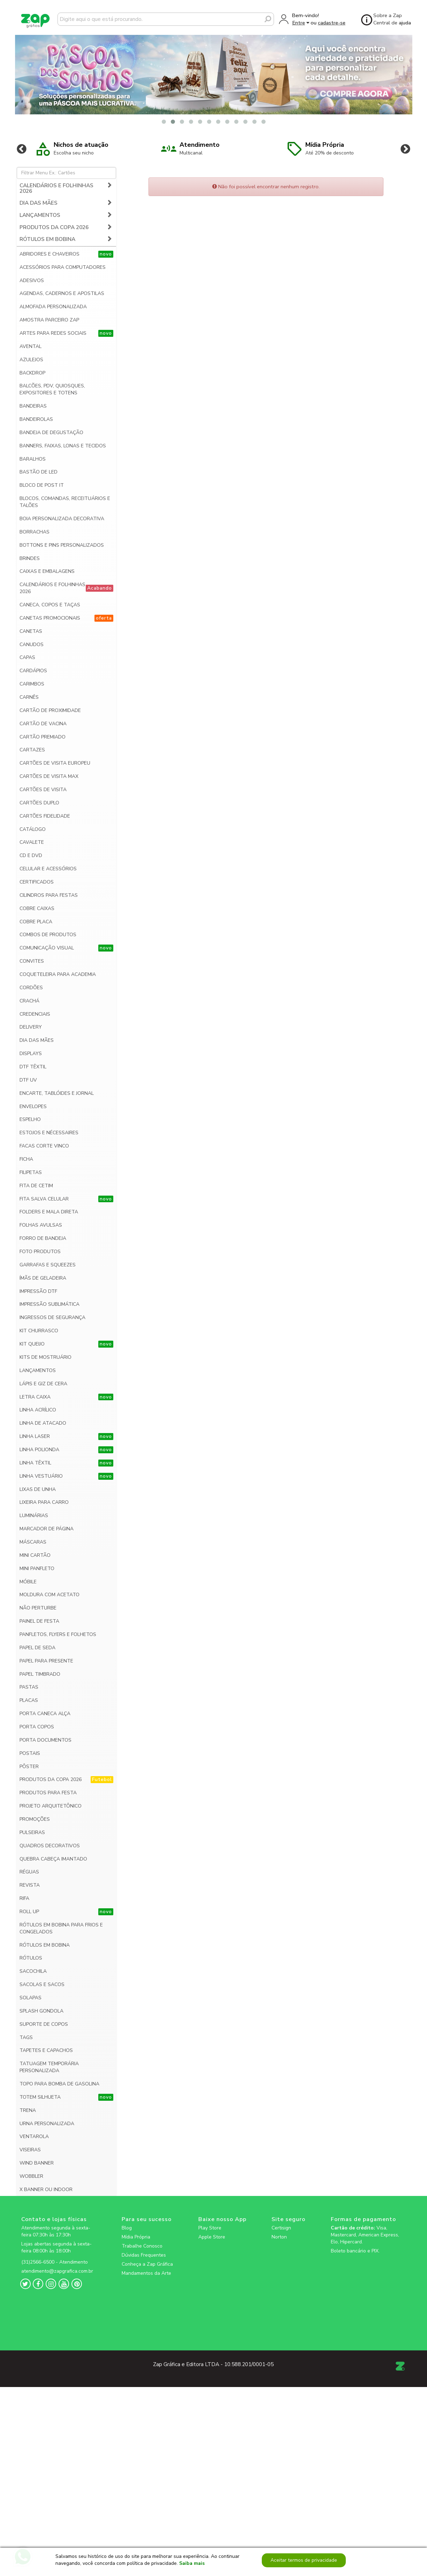 The image size is (427, 2576). I want to click on [zapgrafica link rede social], so click(59, 2246).